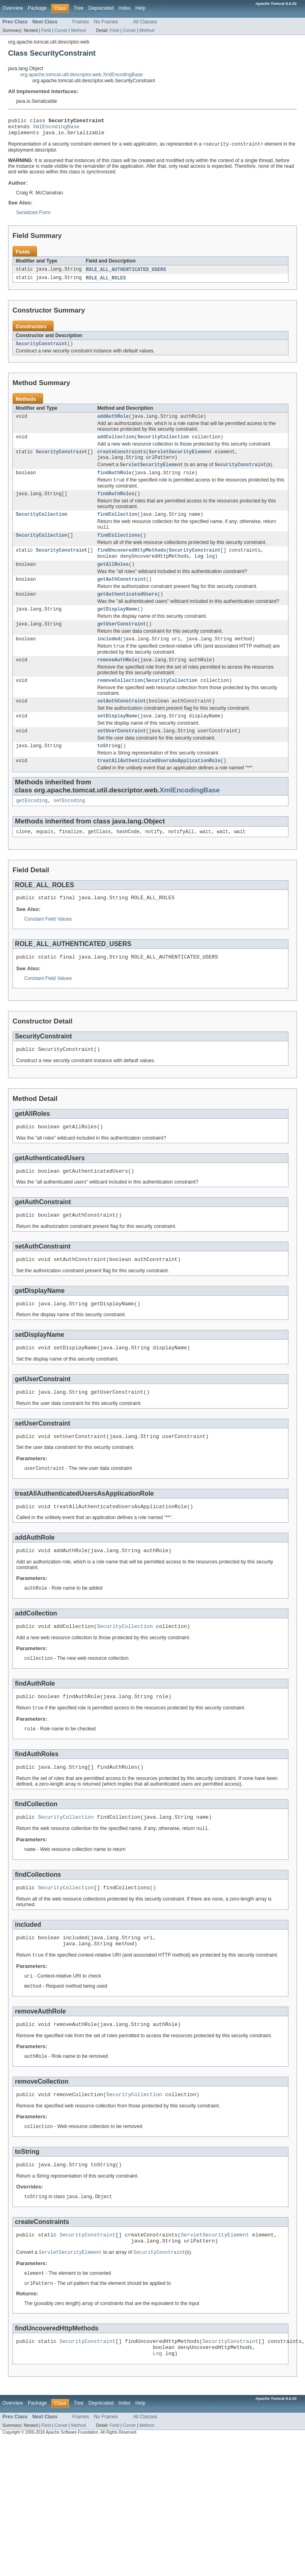 Image resolution: width=305 pixels, height=2576 pixels. What do you see at coordinates (163, 444) in the screenshot?
I see `SecurityCollection` at bounding box center [163, 444].